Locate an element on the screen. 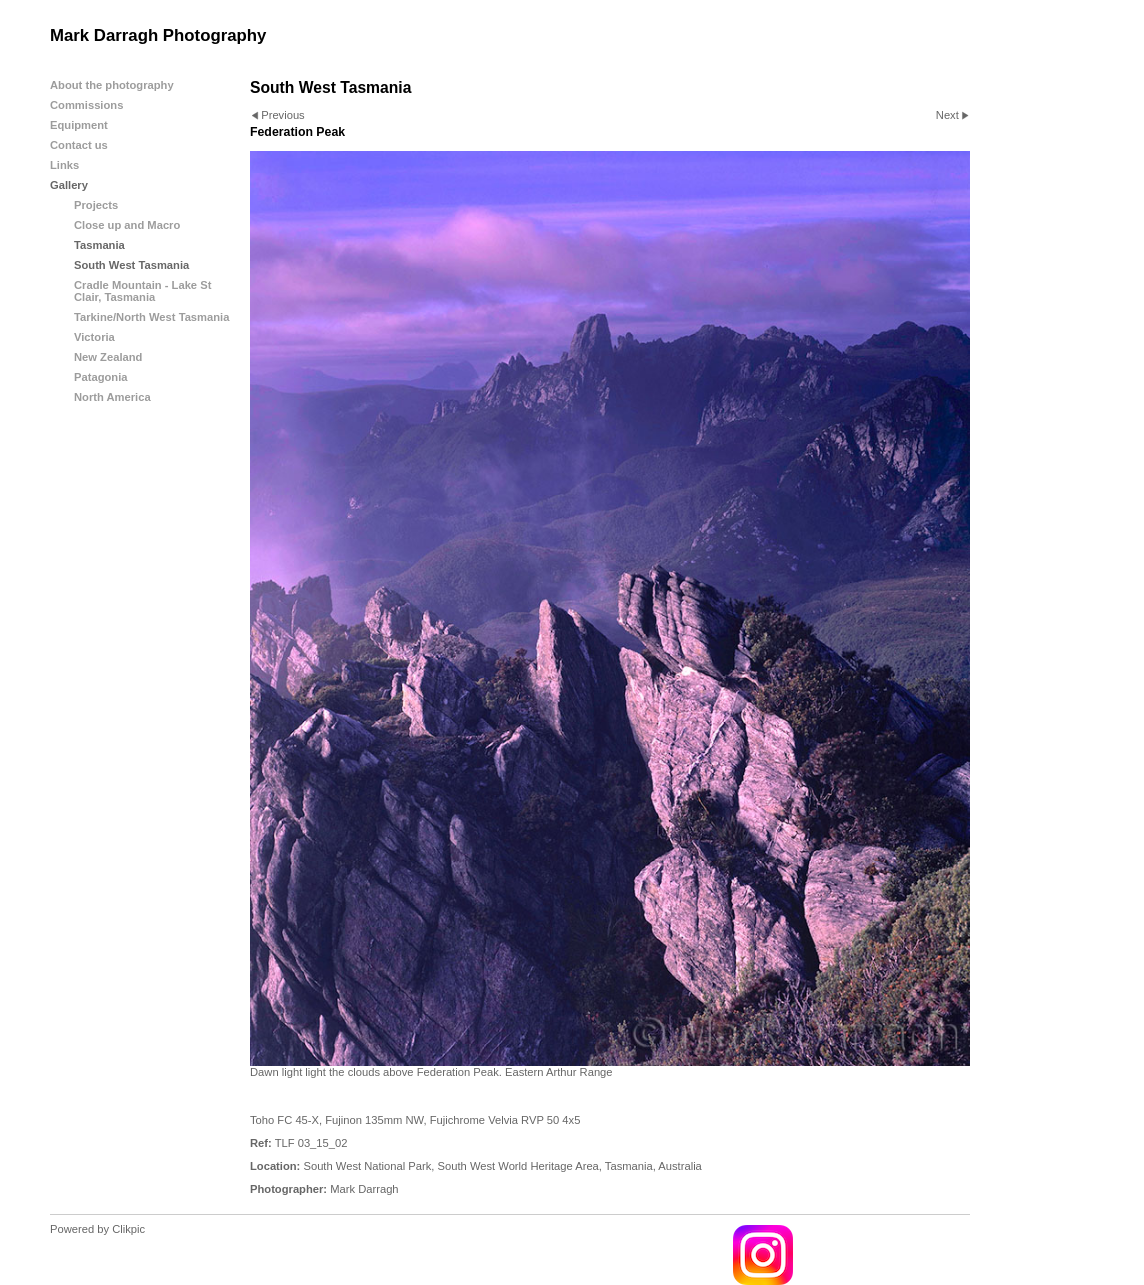 This screenshot has width=1144, height=1285. Mark Darragh Photography is located at coordinates (158, 35).